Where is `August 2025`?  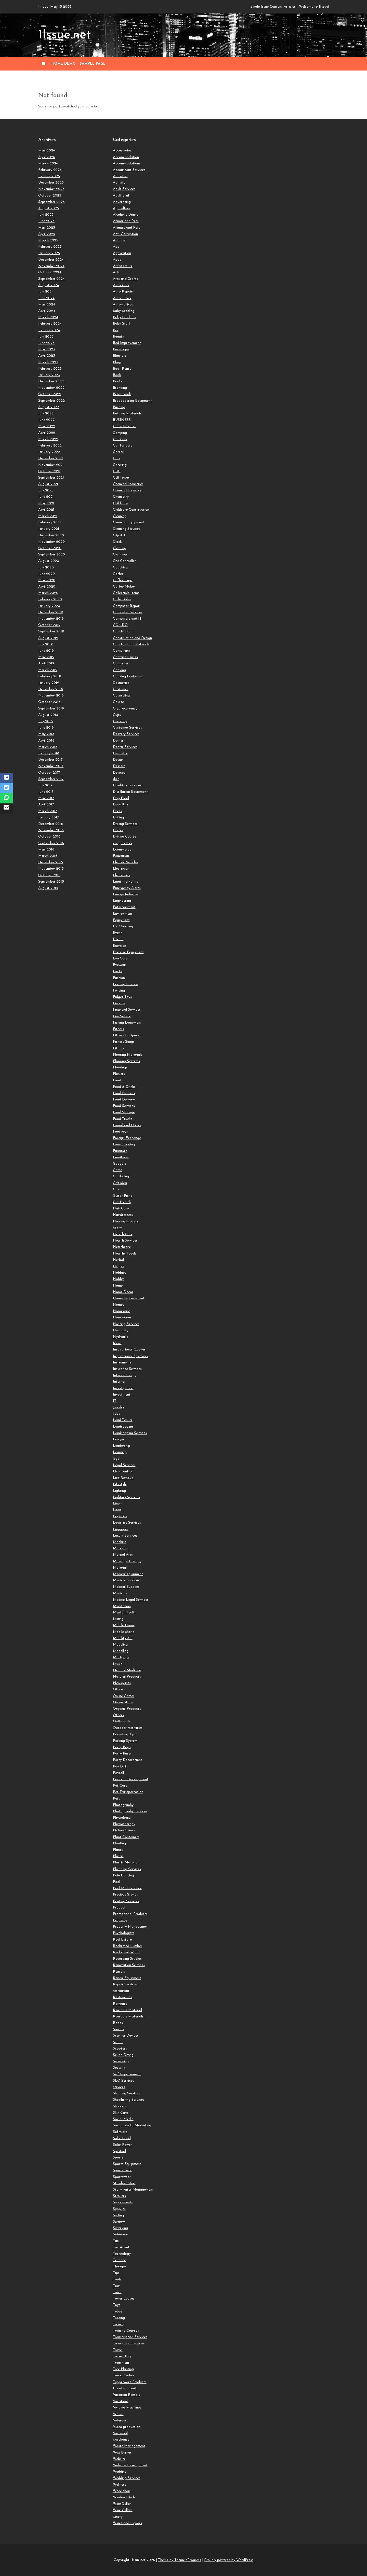
August 2025 is located at coordinates (48, 208).